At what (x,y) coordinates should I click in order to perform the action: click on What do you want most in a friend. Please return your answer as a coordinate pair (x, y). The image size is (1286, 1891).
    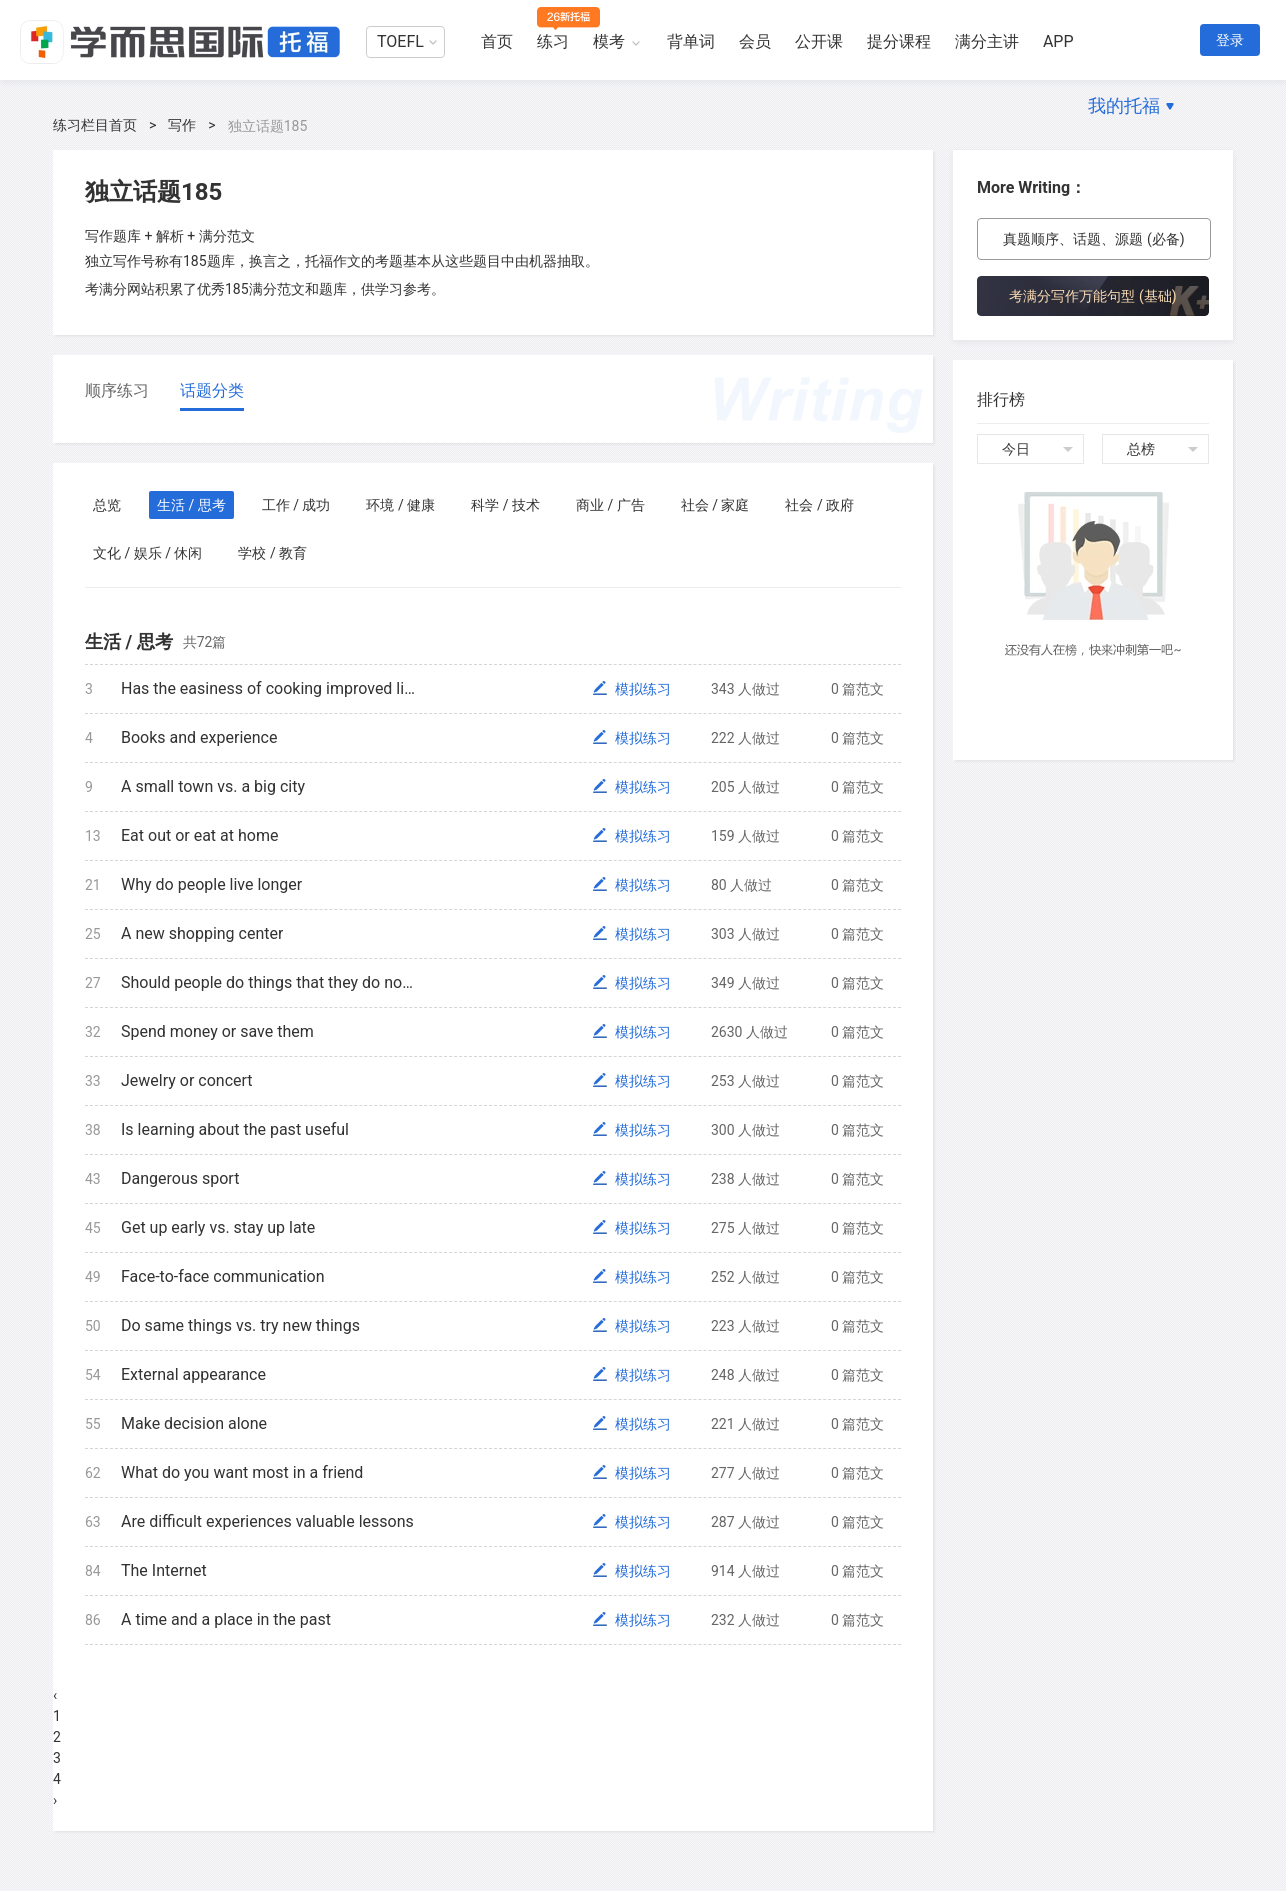
    Looking at the image, I should click on (242, 1472).